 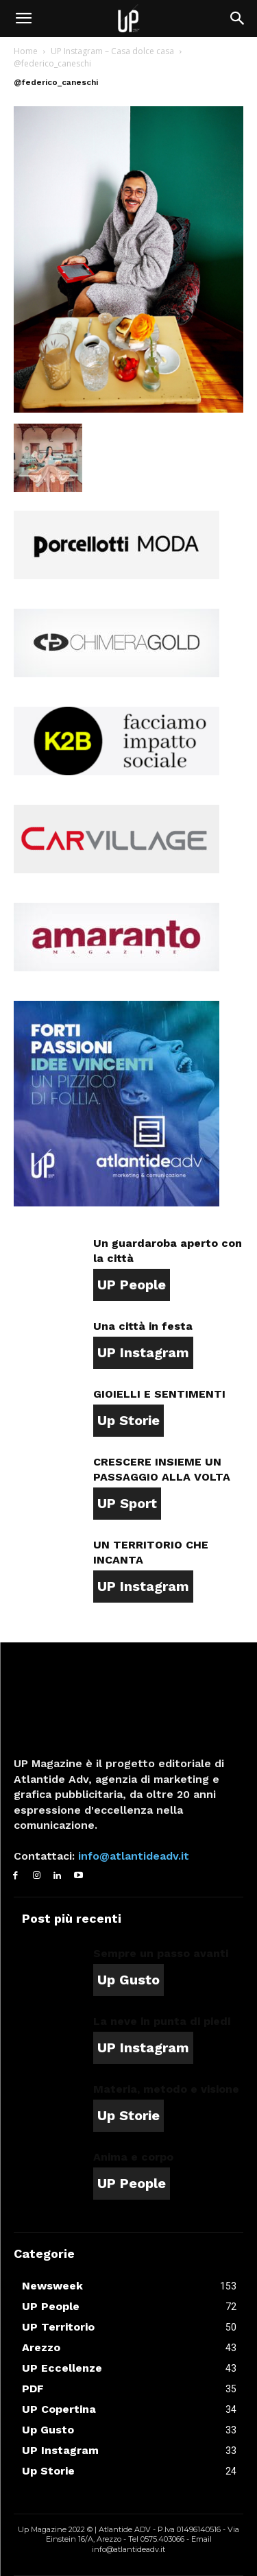 What do you see at coordinates (131, 1284) in the screenshot?
I see `UP People` at bounding box center [131, 1284].